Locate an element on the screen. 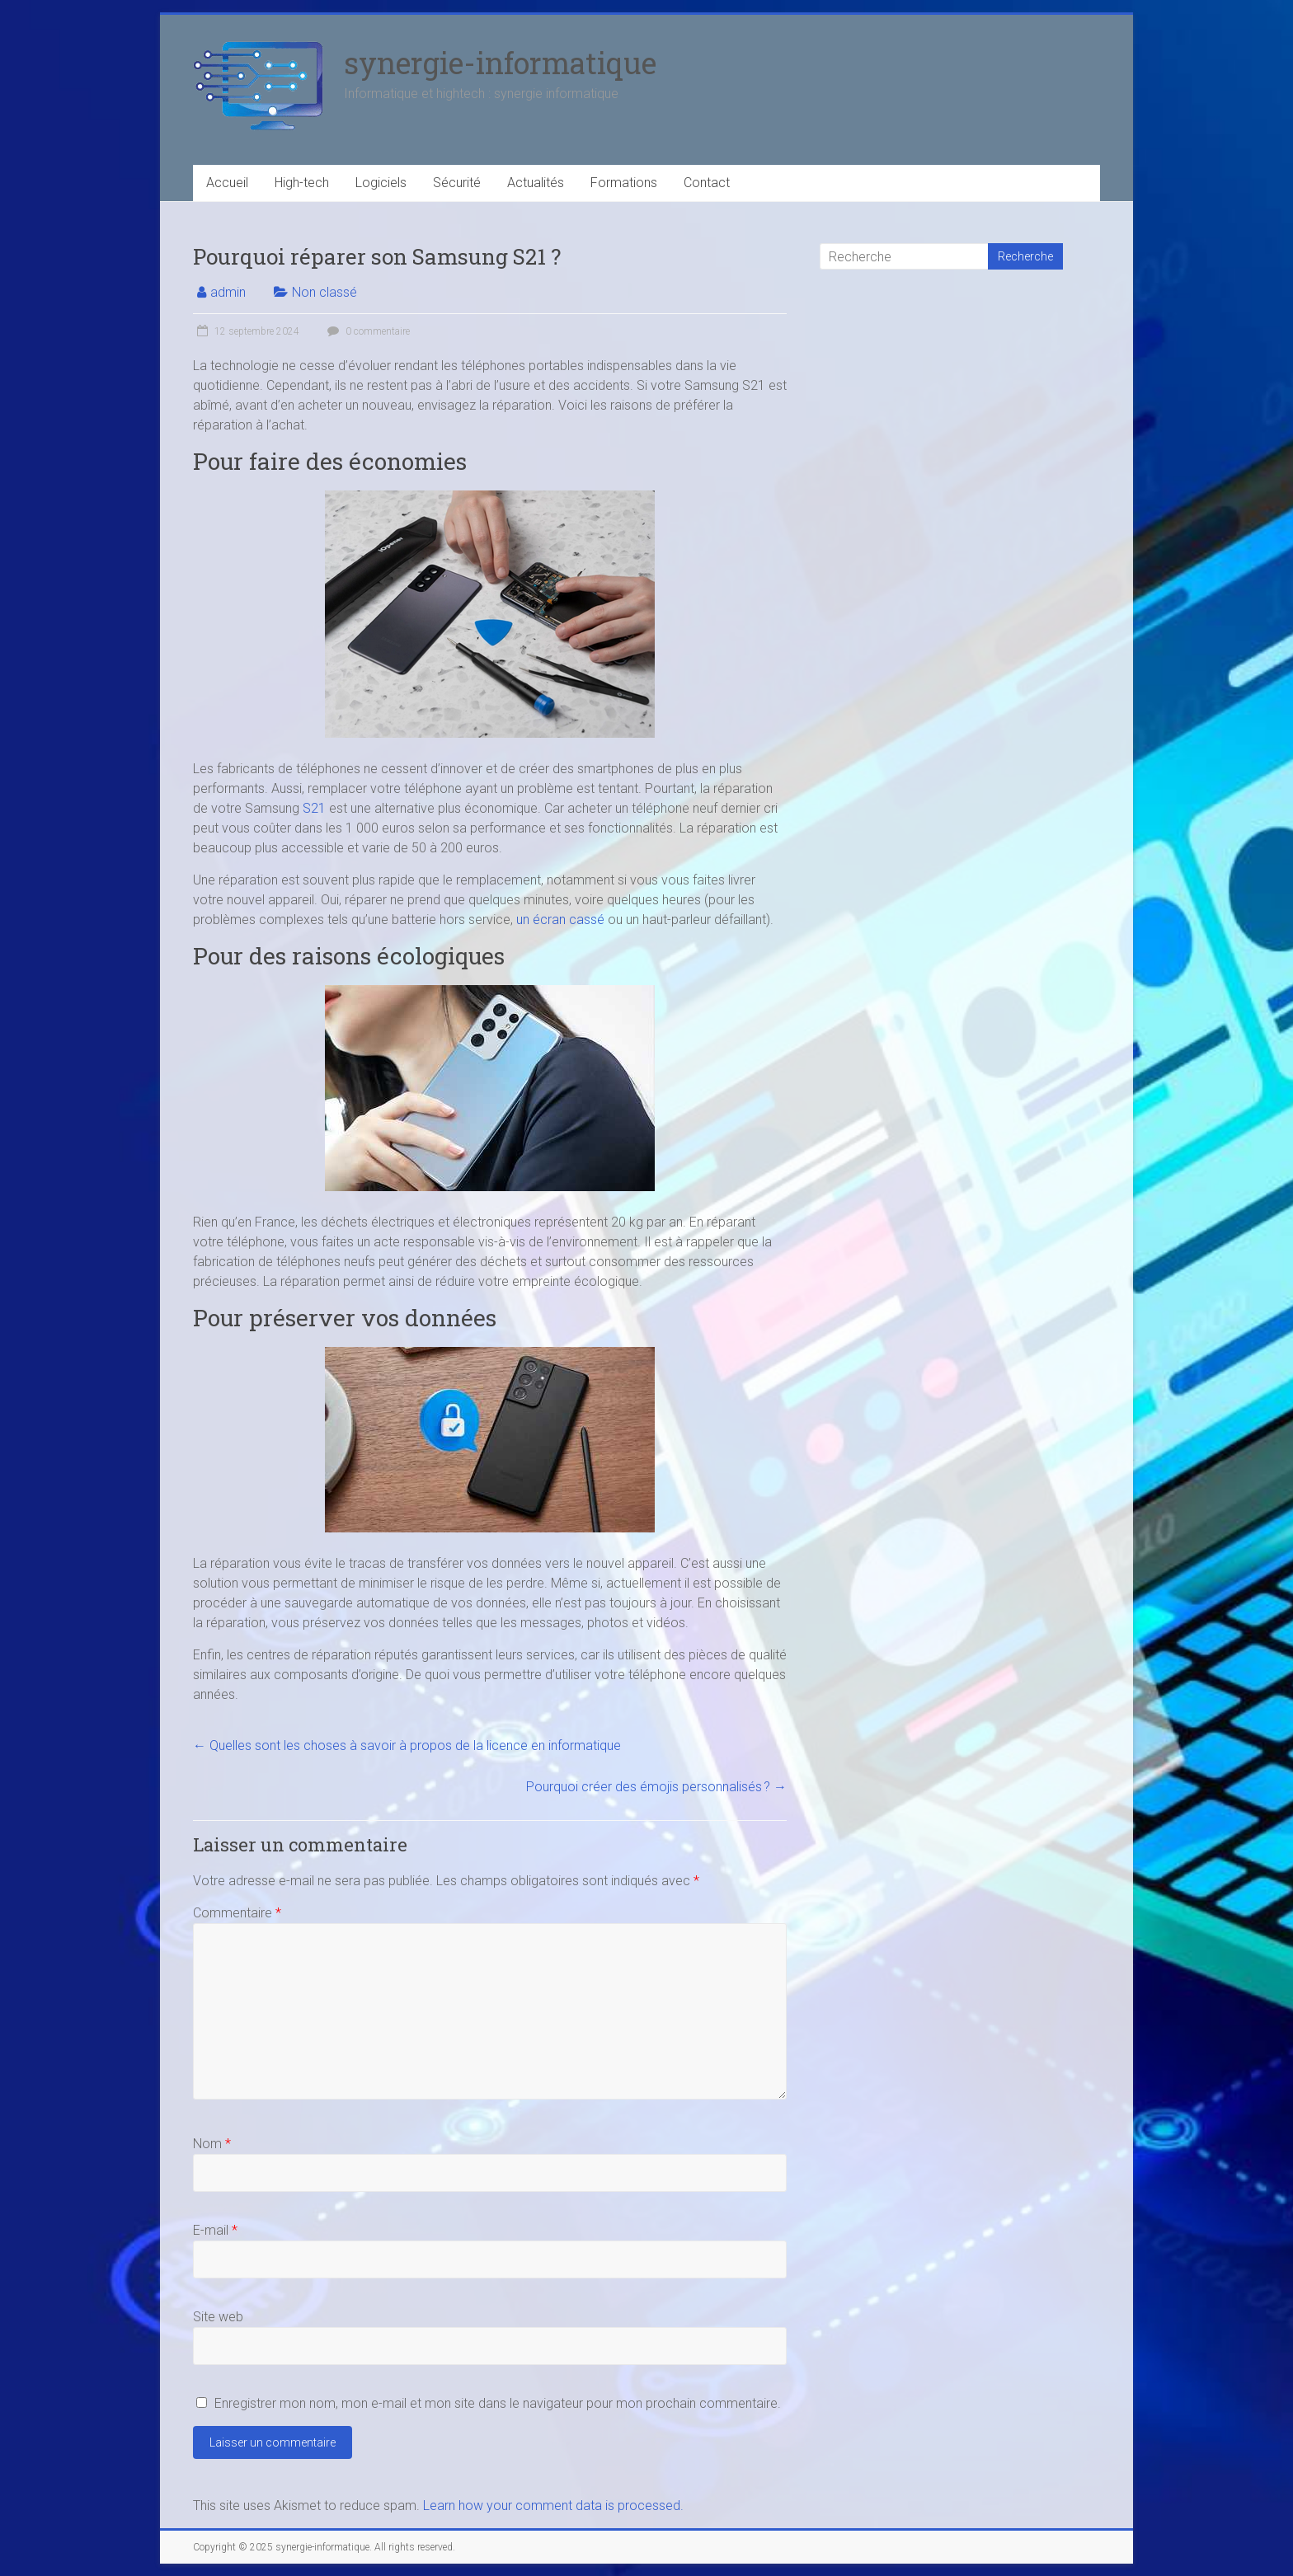 The image size is (1293, 2576). Accueil is located at coordinates (227, 182).